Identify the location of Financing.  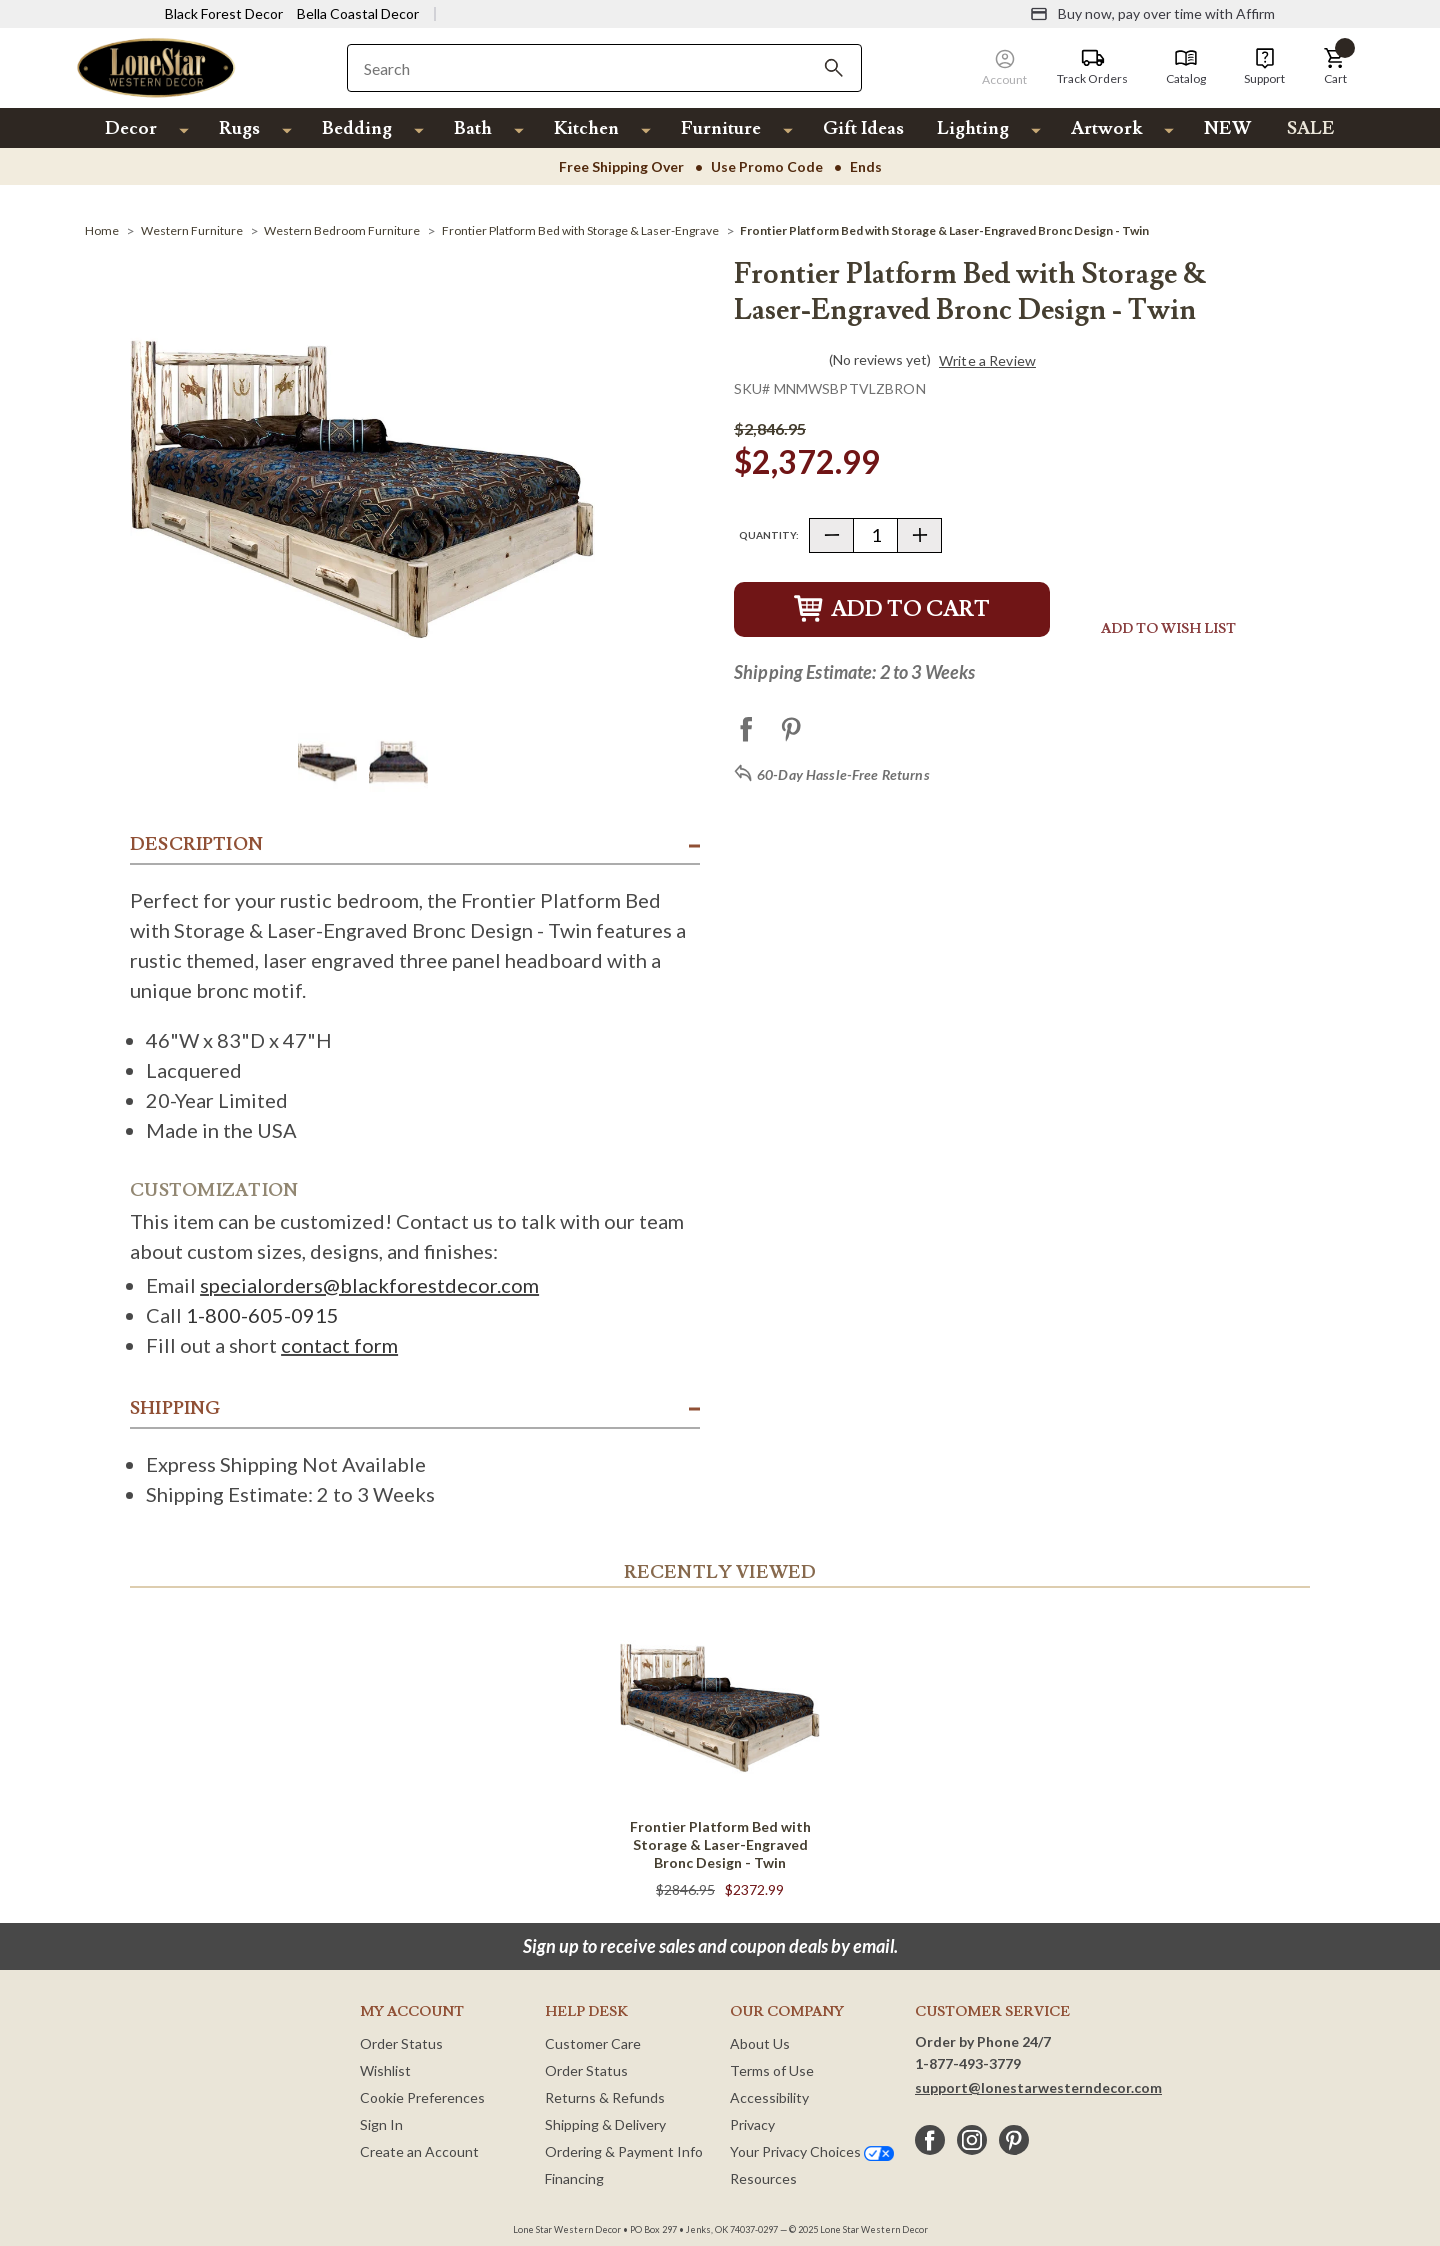
(574, 2178).